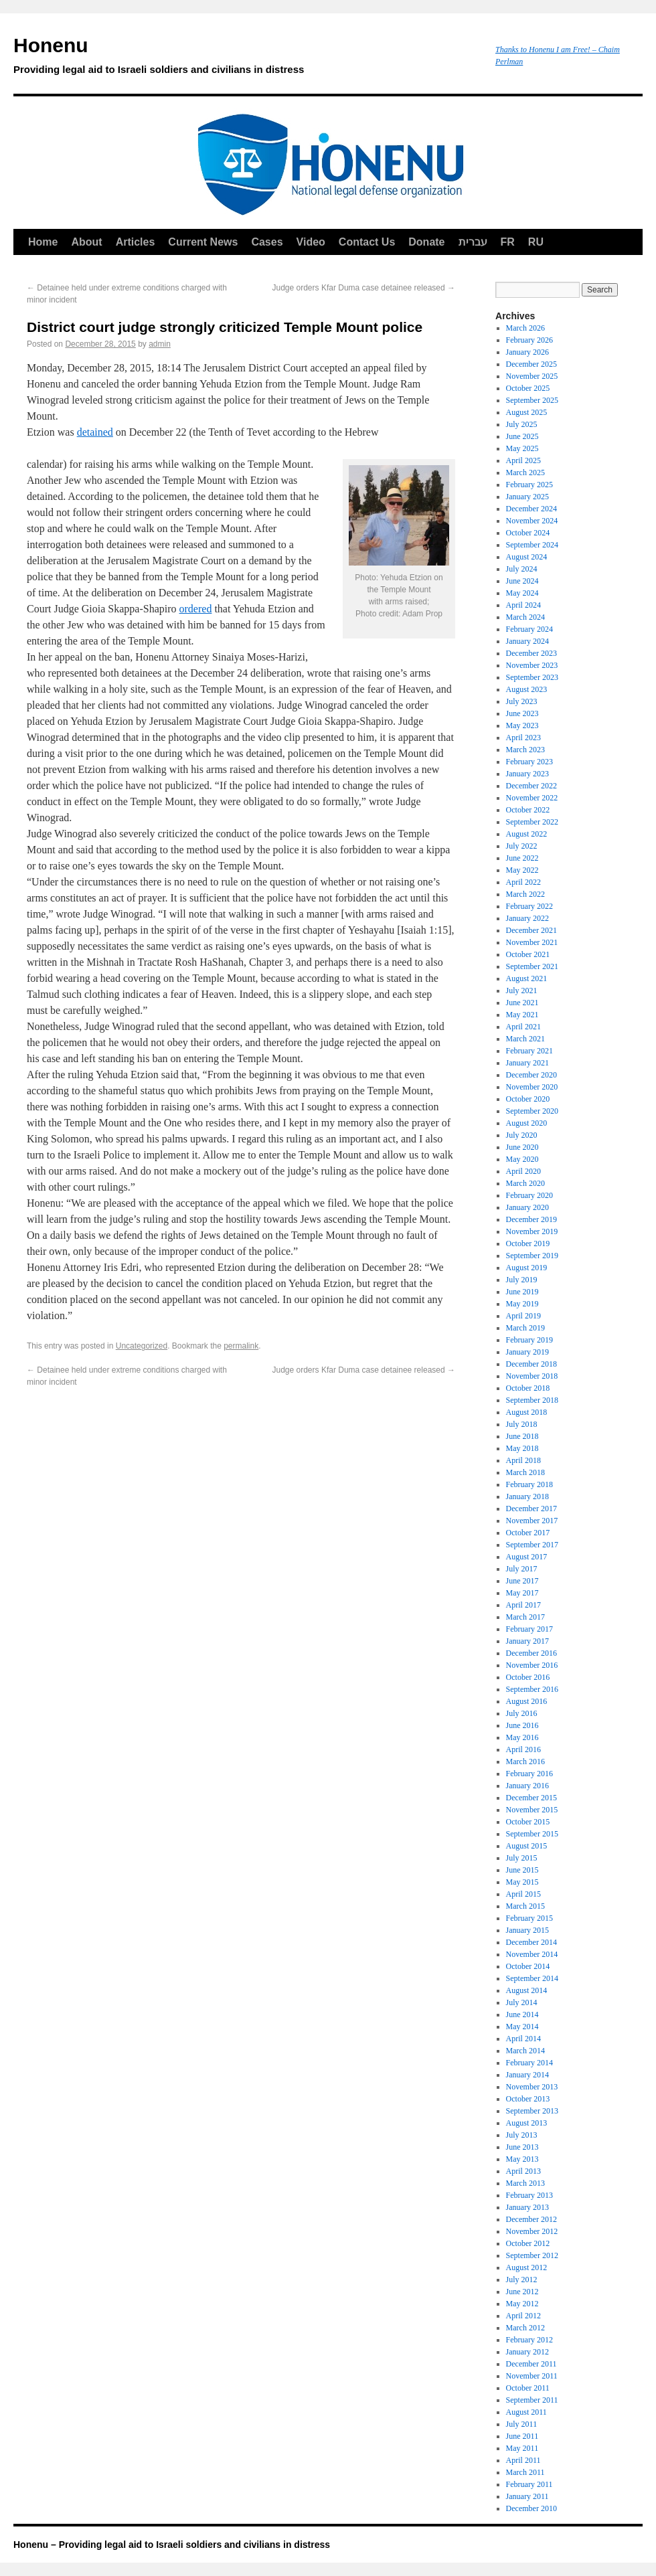 Image resolution: width=656 pixels, height=2576 pixels. I want to click on December 2010, so click(531, 2508).